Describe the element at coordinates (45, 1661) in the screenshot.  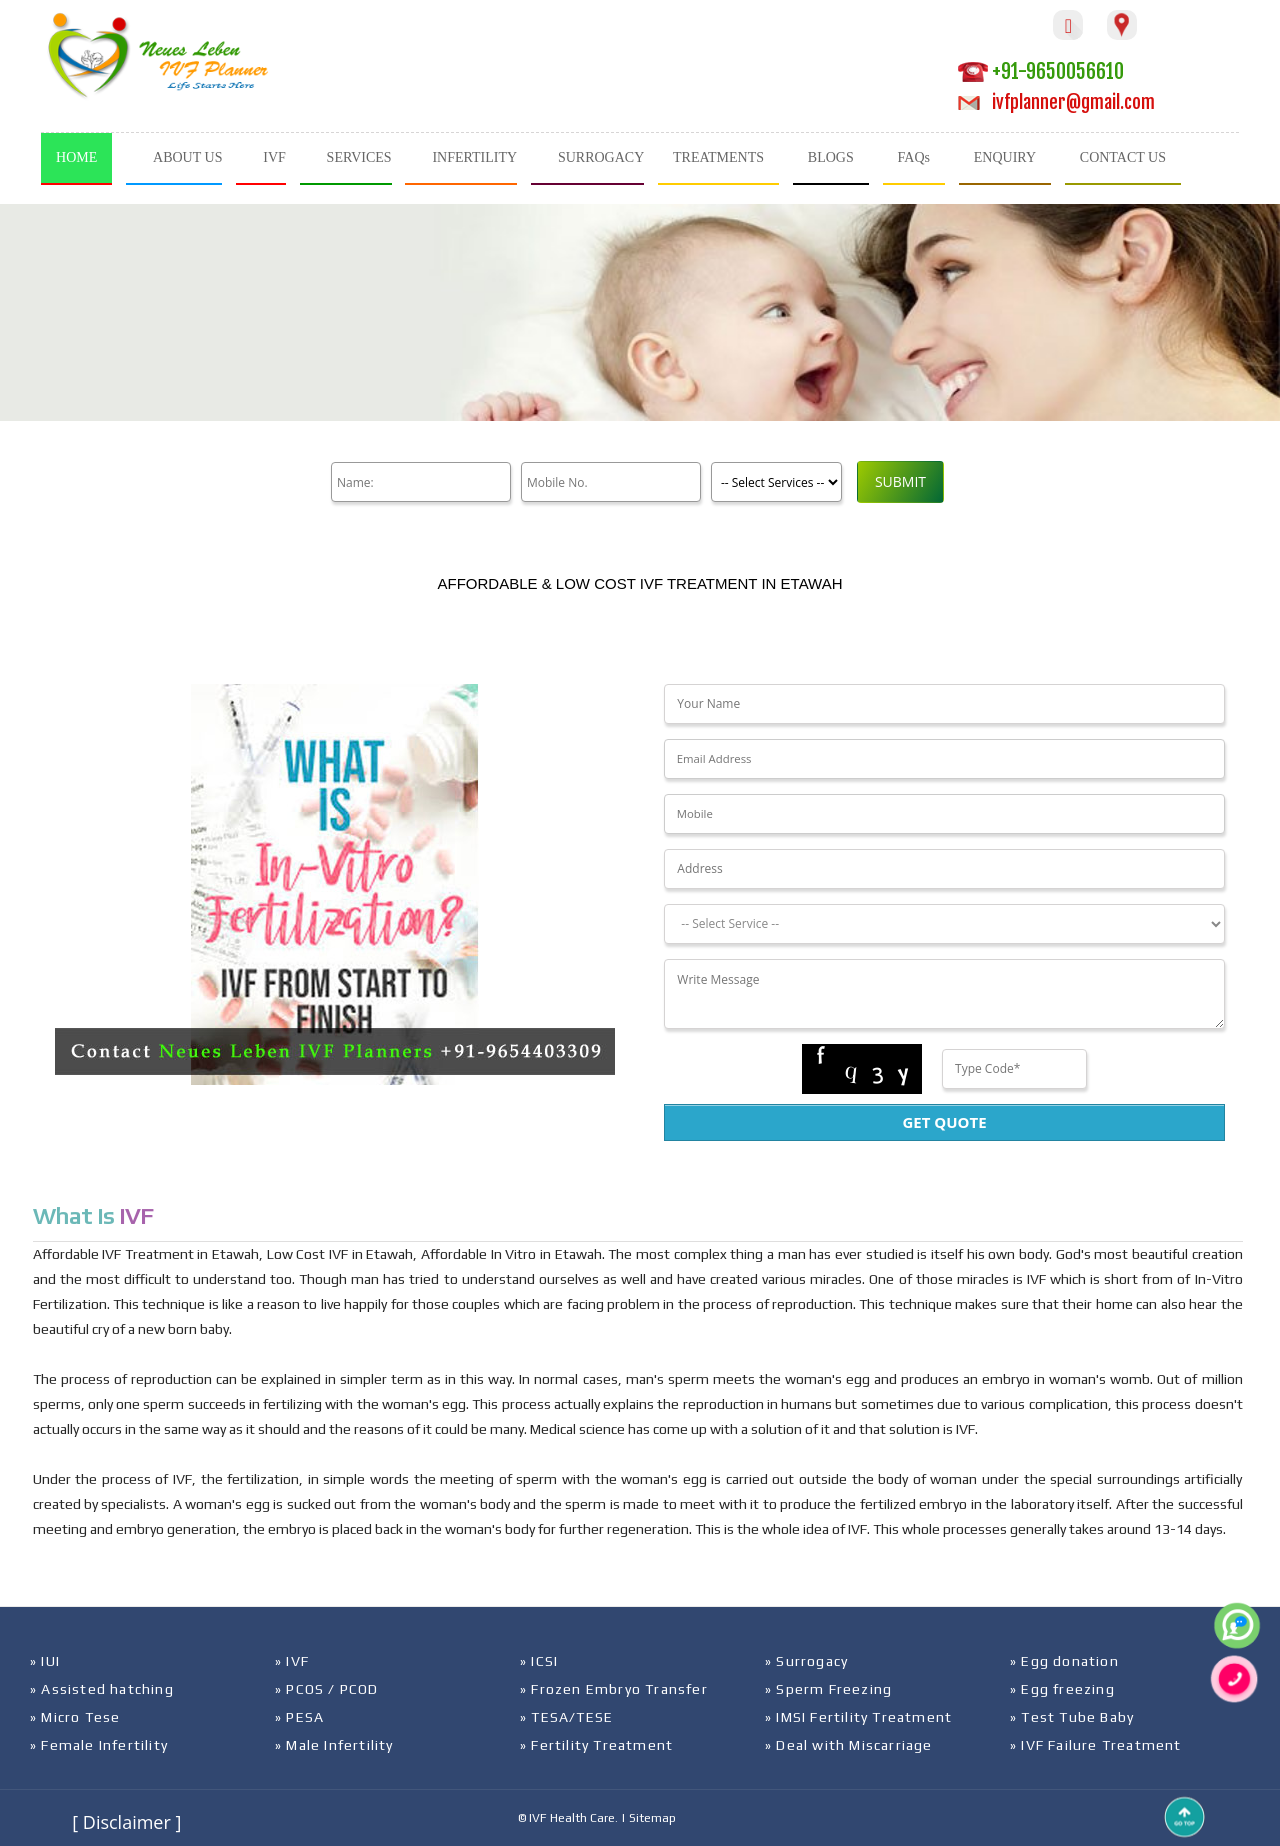
I see `» IUI` at that location.